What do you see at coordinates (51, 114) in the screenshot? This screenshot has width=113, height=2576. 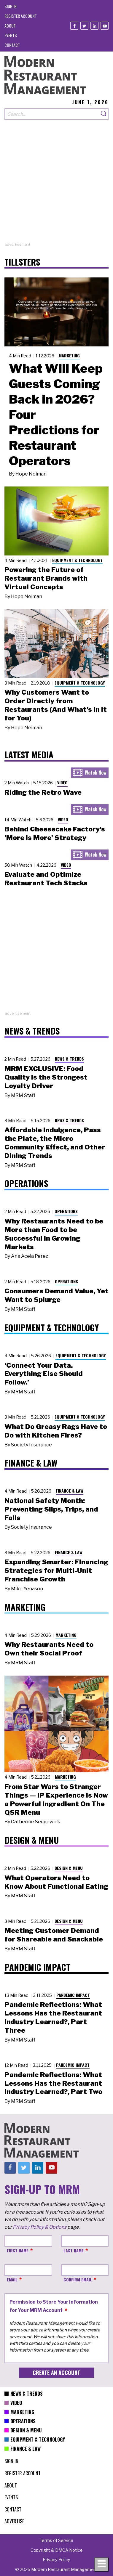 I see `[Search our site]` at bounding box center [51, 114].